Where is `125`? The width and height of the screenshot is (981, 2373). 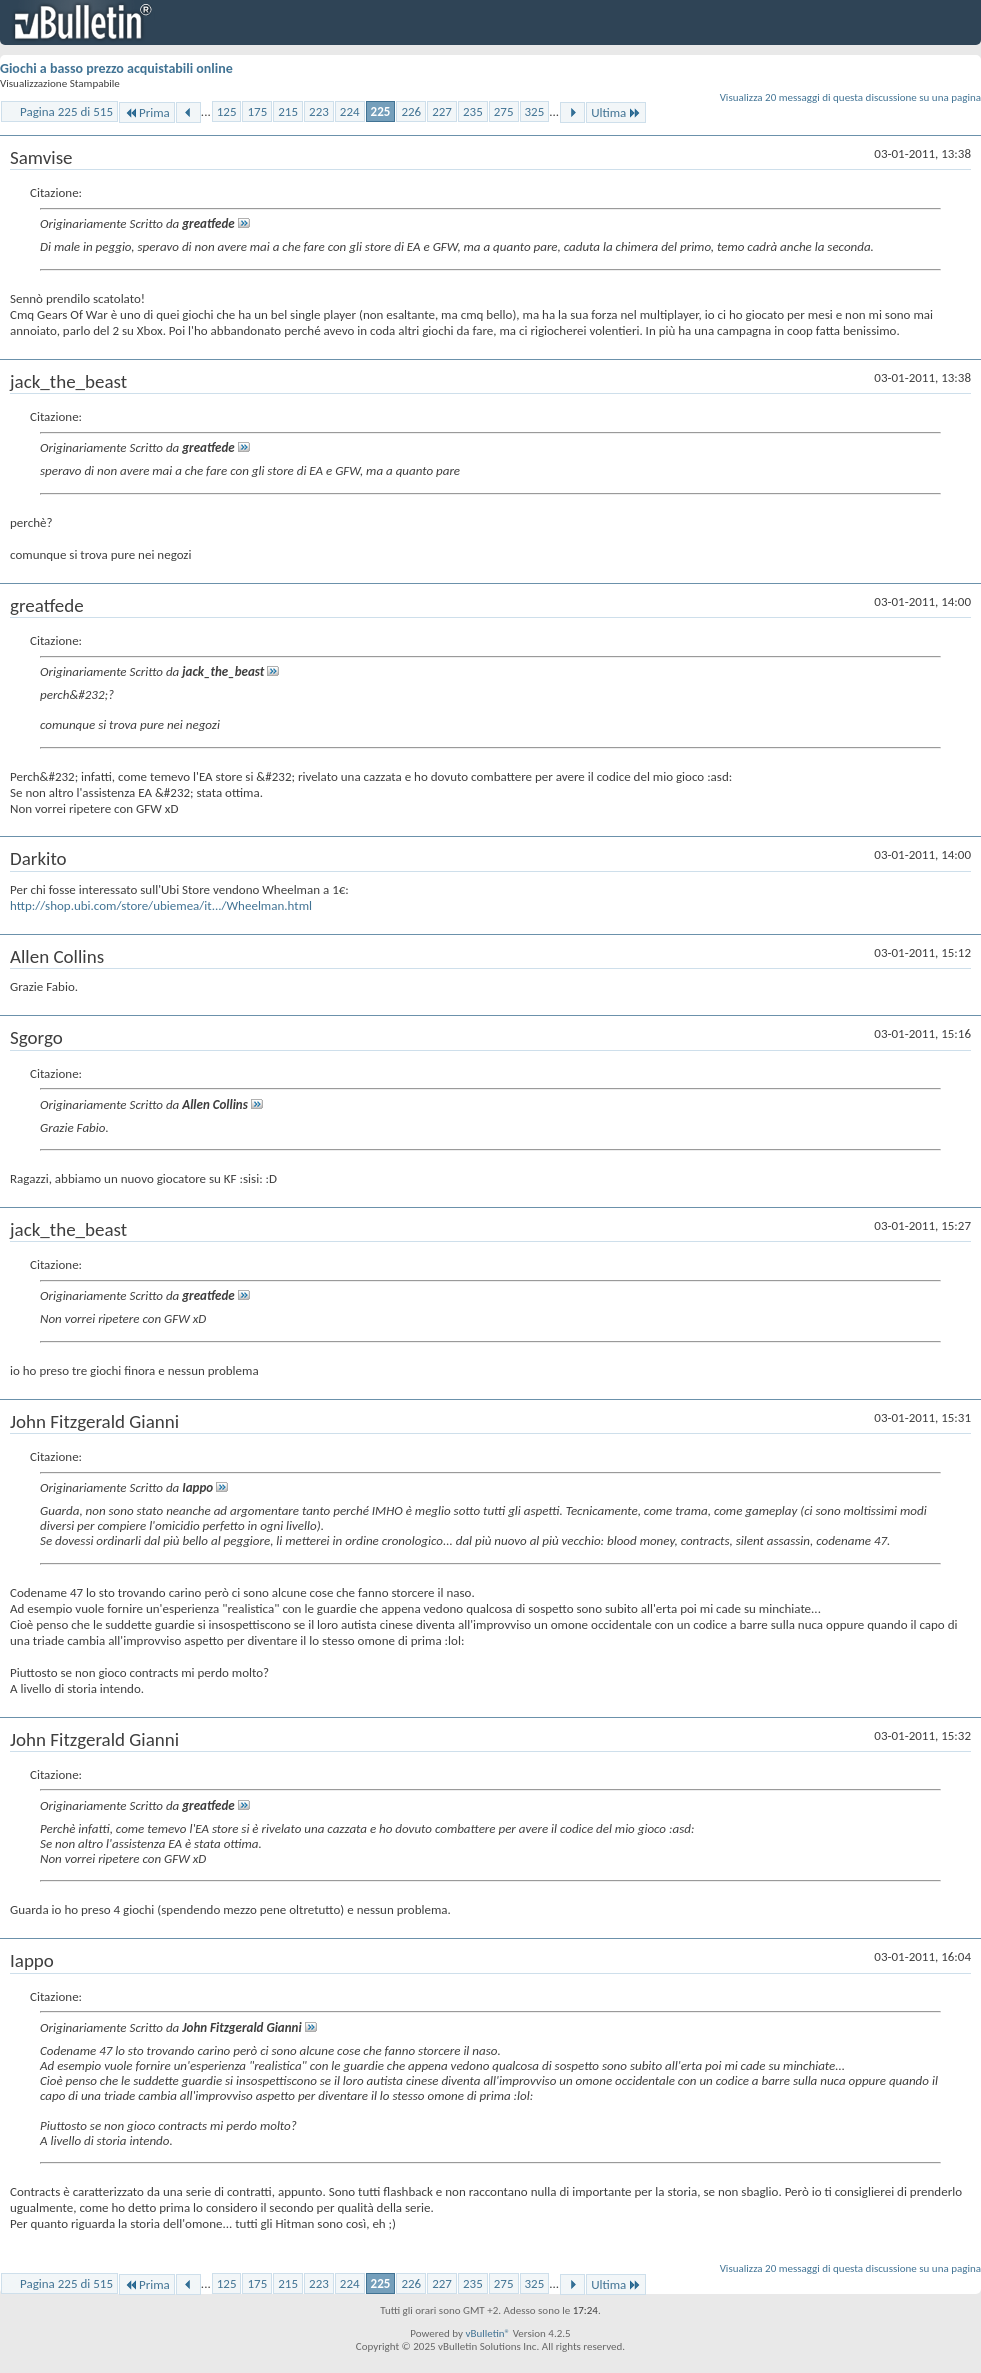 125 is located at coordinates (227, 111).